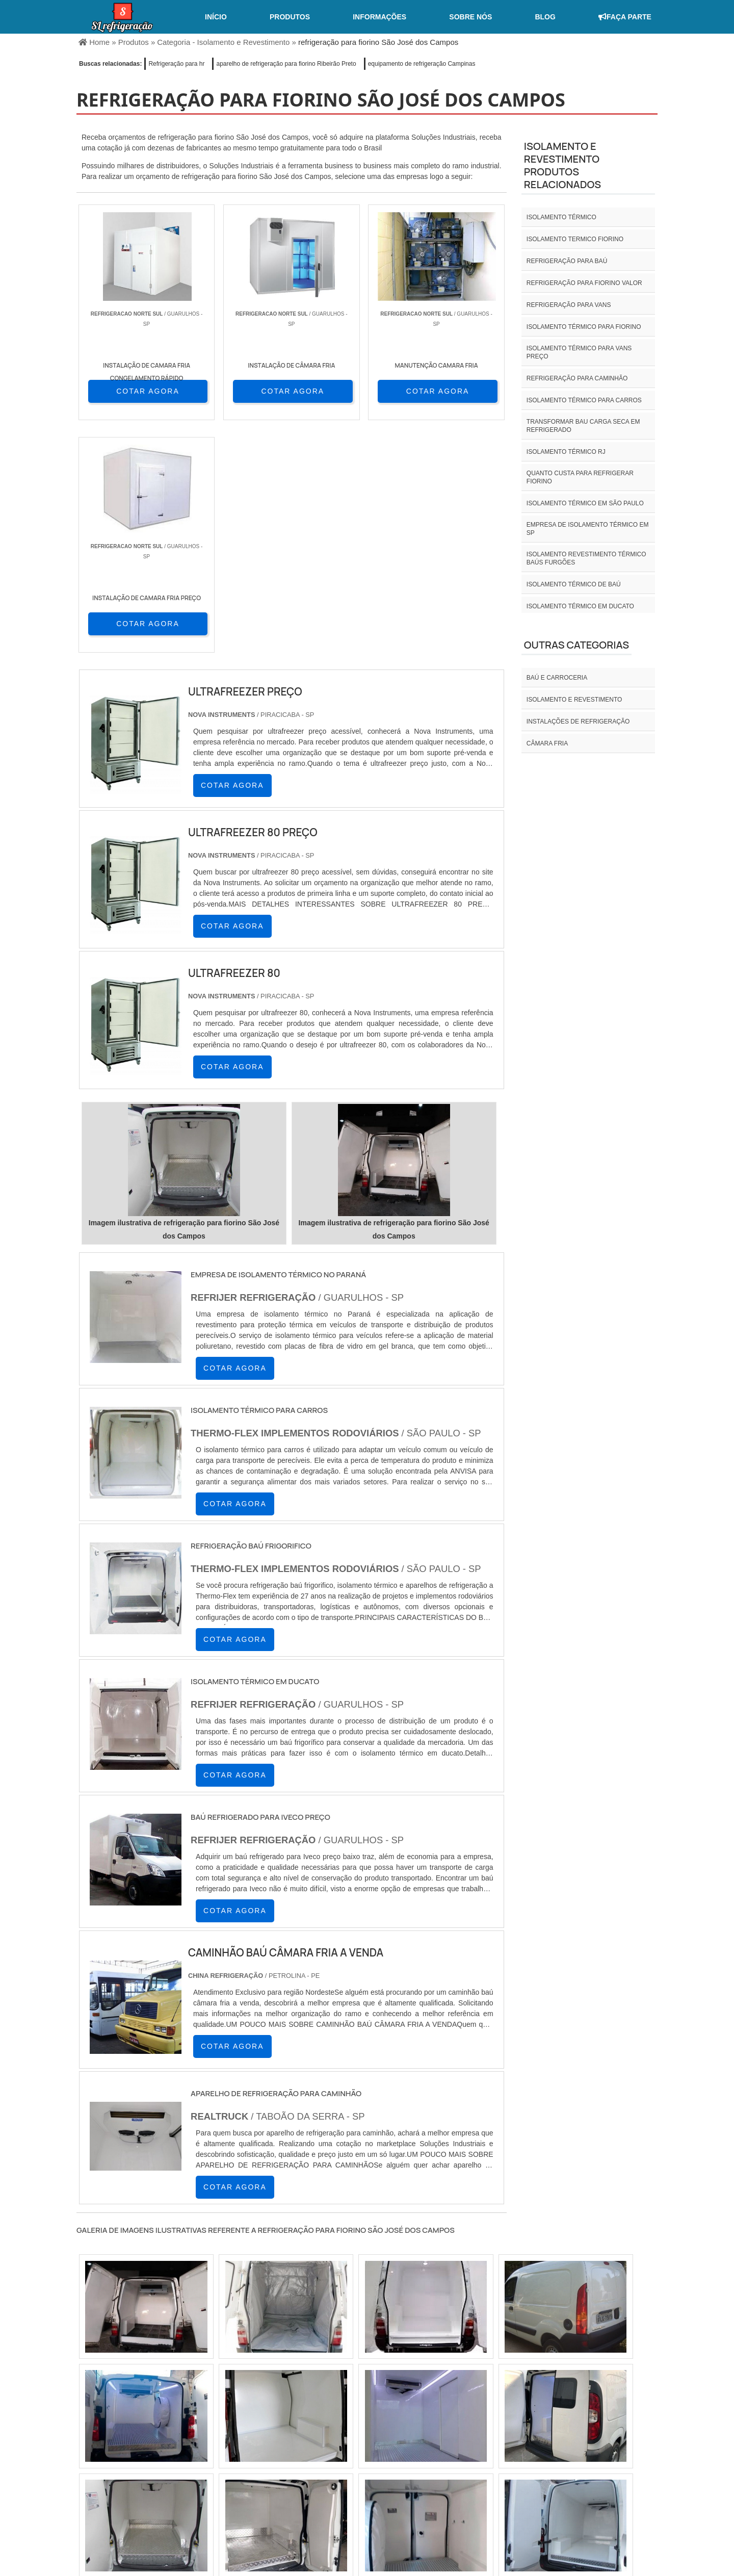  I want to click on Selecione, so click(95, 2422).